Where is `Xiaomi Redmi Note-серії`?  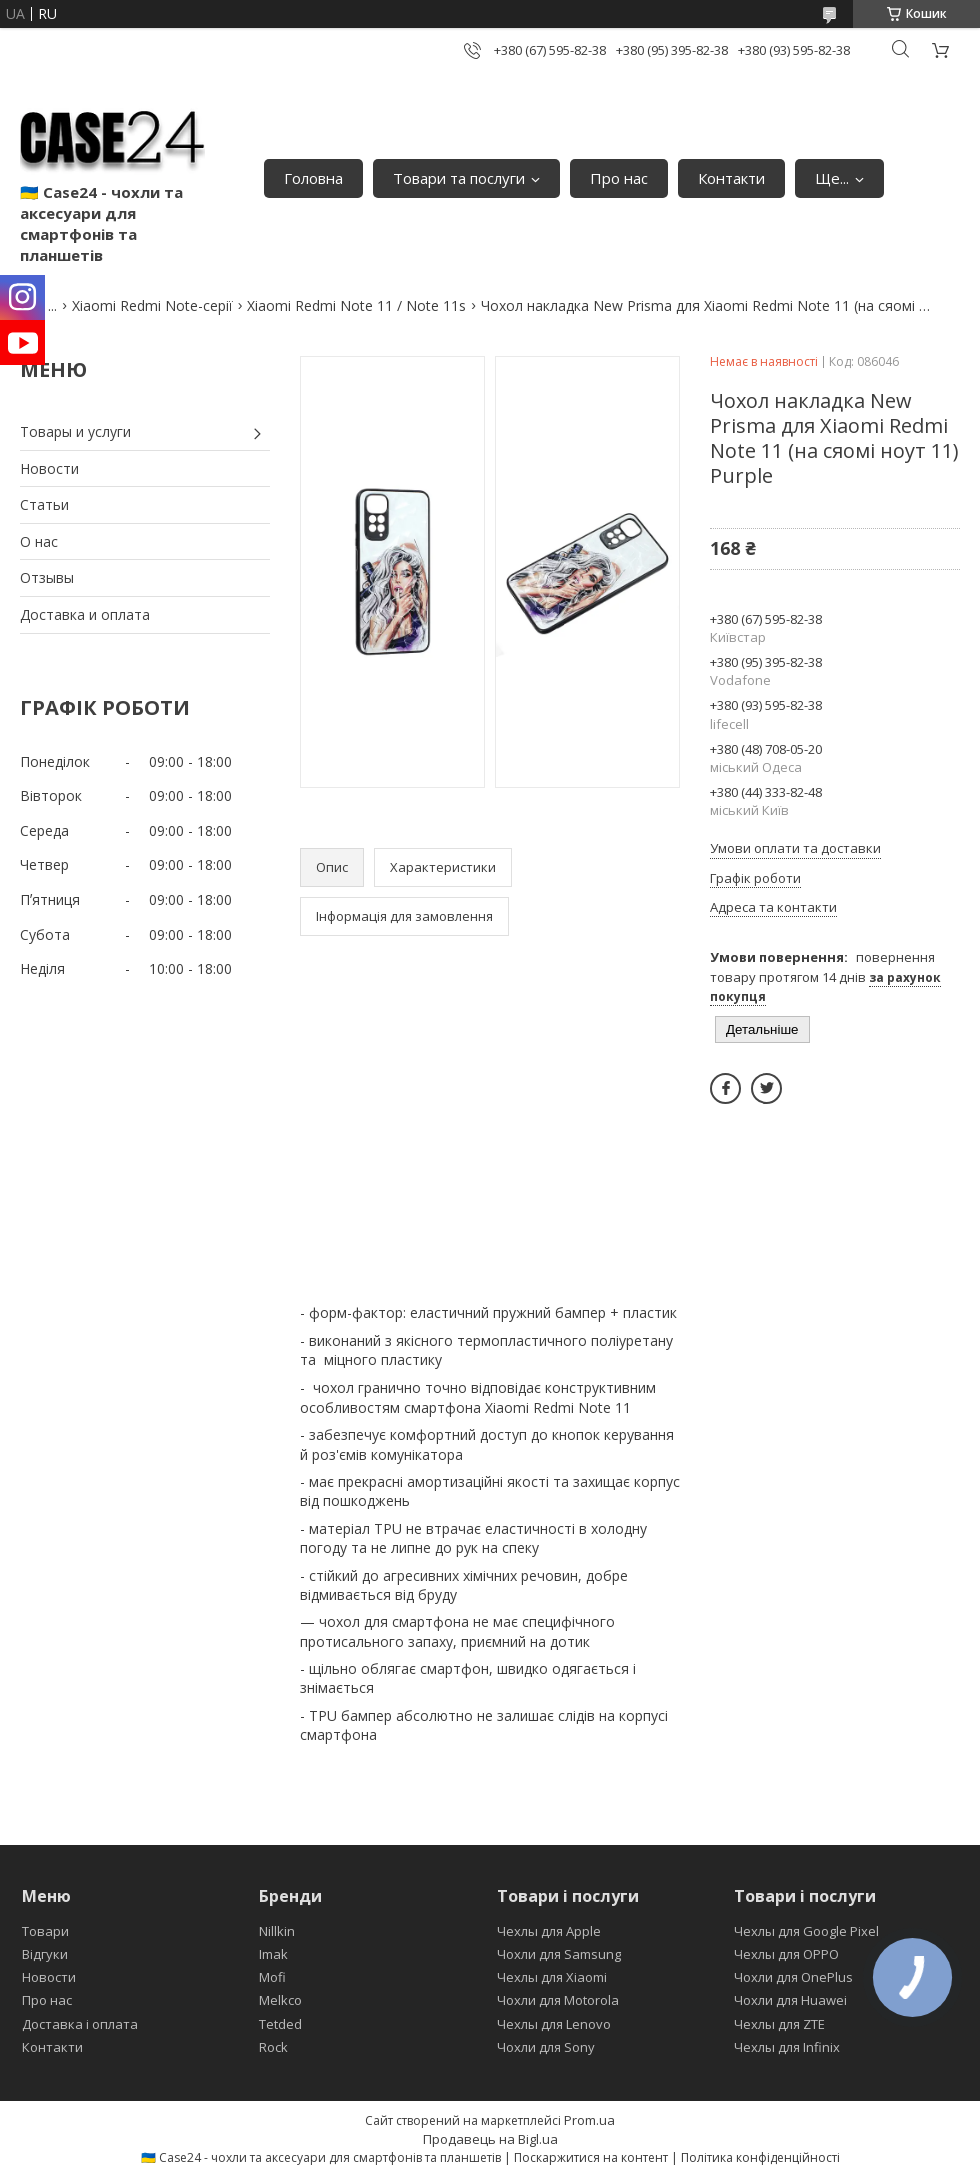 Xiaomi Redmi Note-серії is located at coordinates (152, 305).